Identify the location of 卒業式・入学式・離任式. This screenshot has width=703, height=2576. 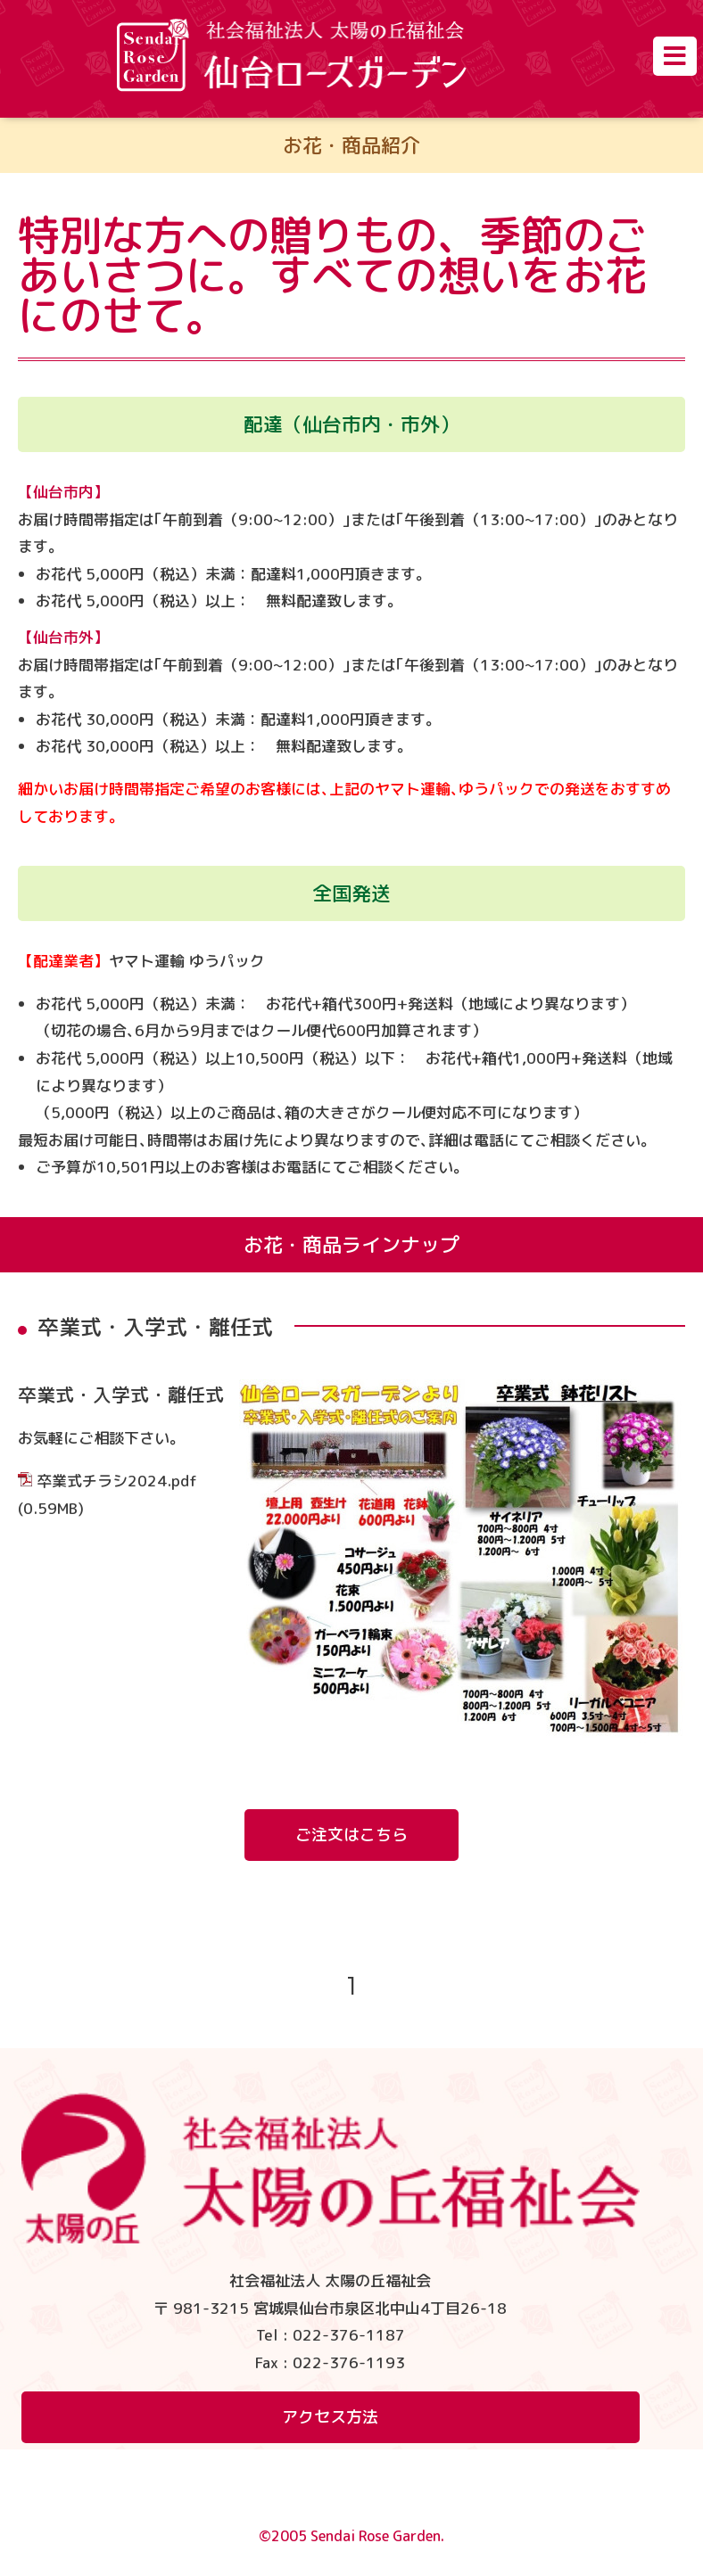
(121, 1394).